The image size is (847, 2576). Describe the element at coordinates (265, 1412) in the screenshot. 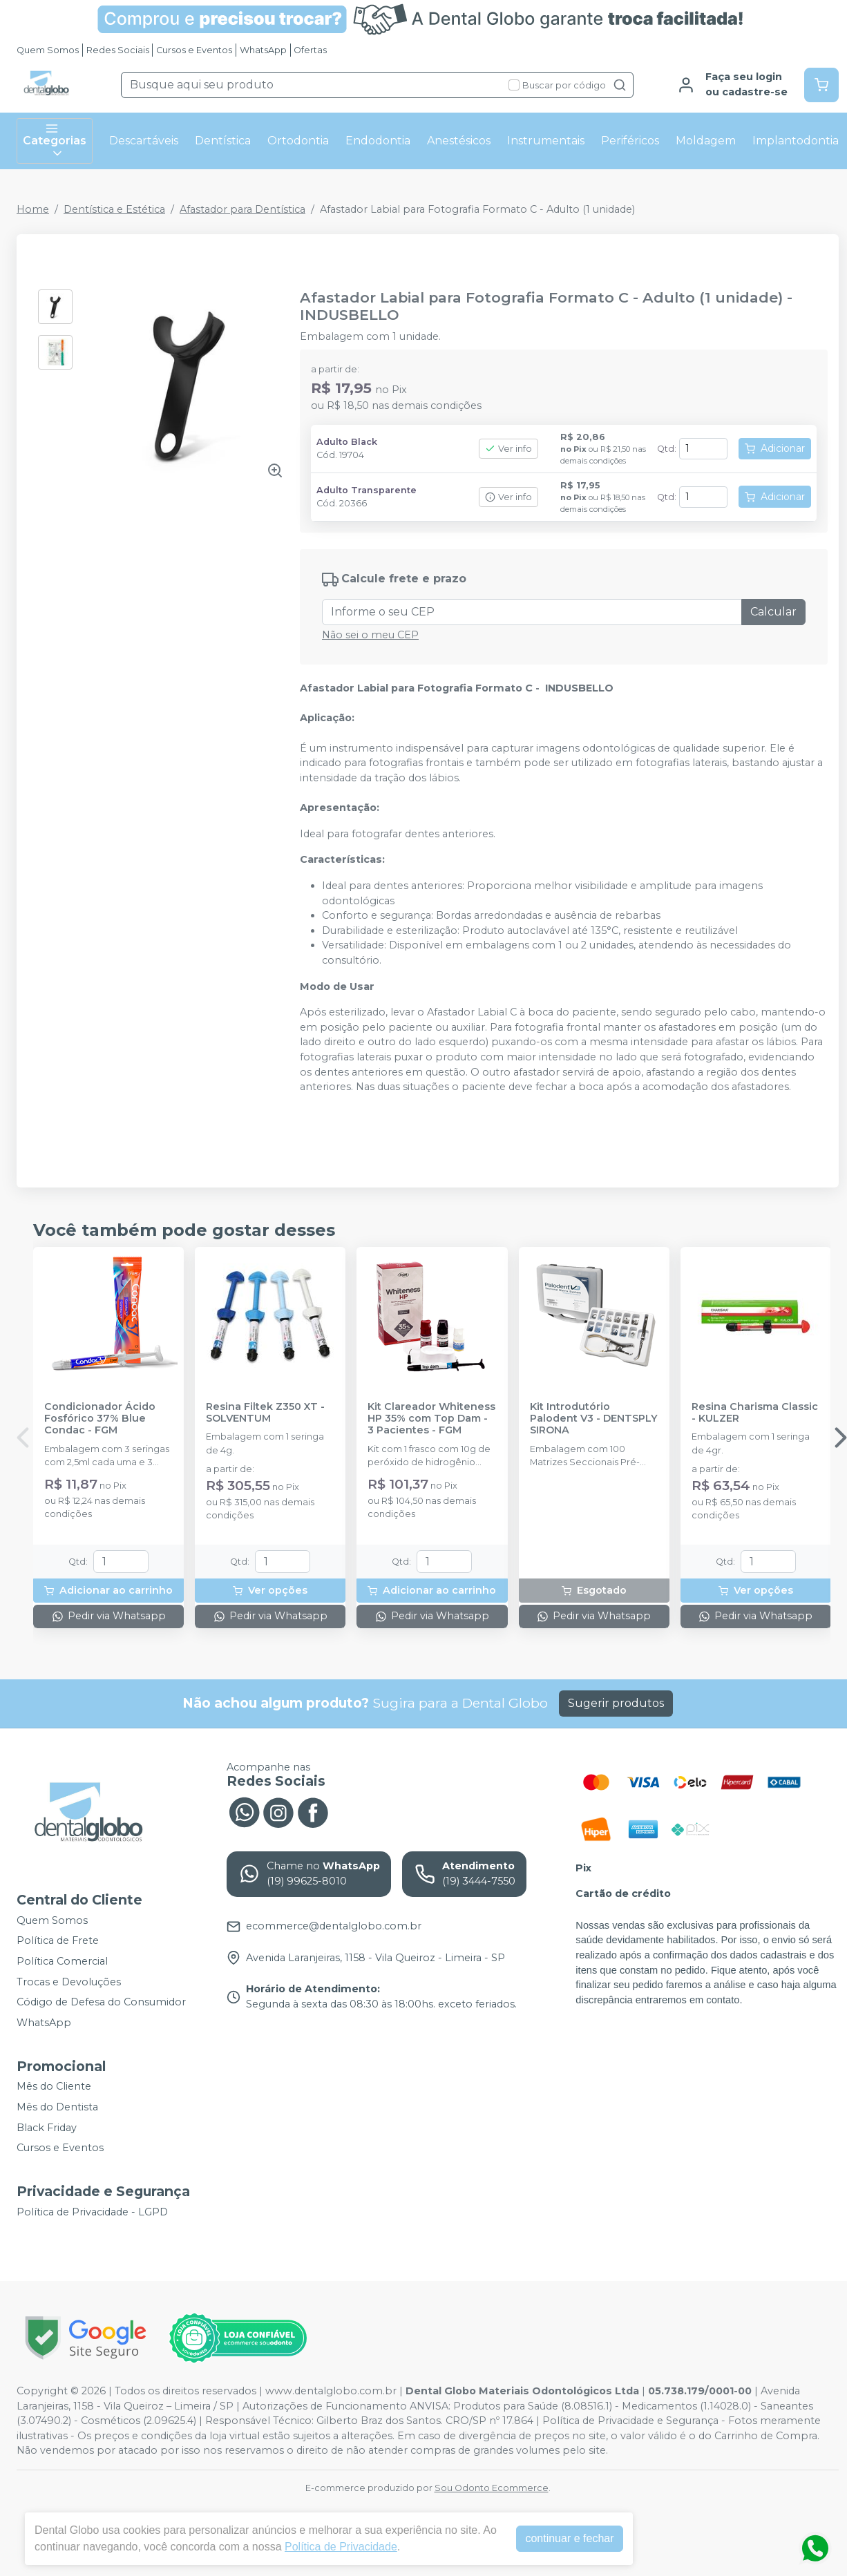

I see `Resina Filtek Z350 XT - SOLVENTUM` at that location.